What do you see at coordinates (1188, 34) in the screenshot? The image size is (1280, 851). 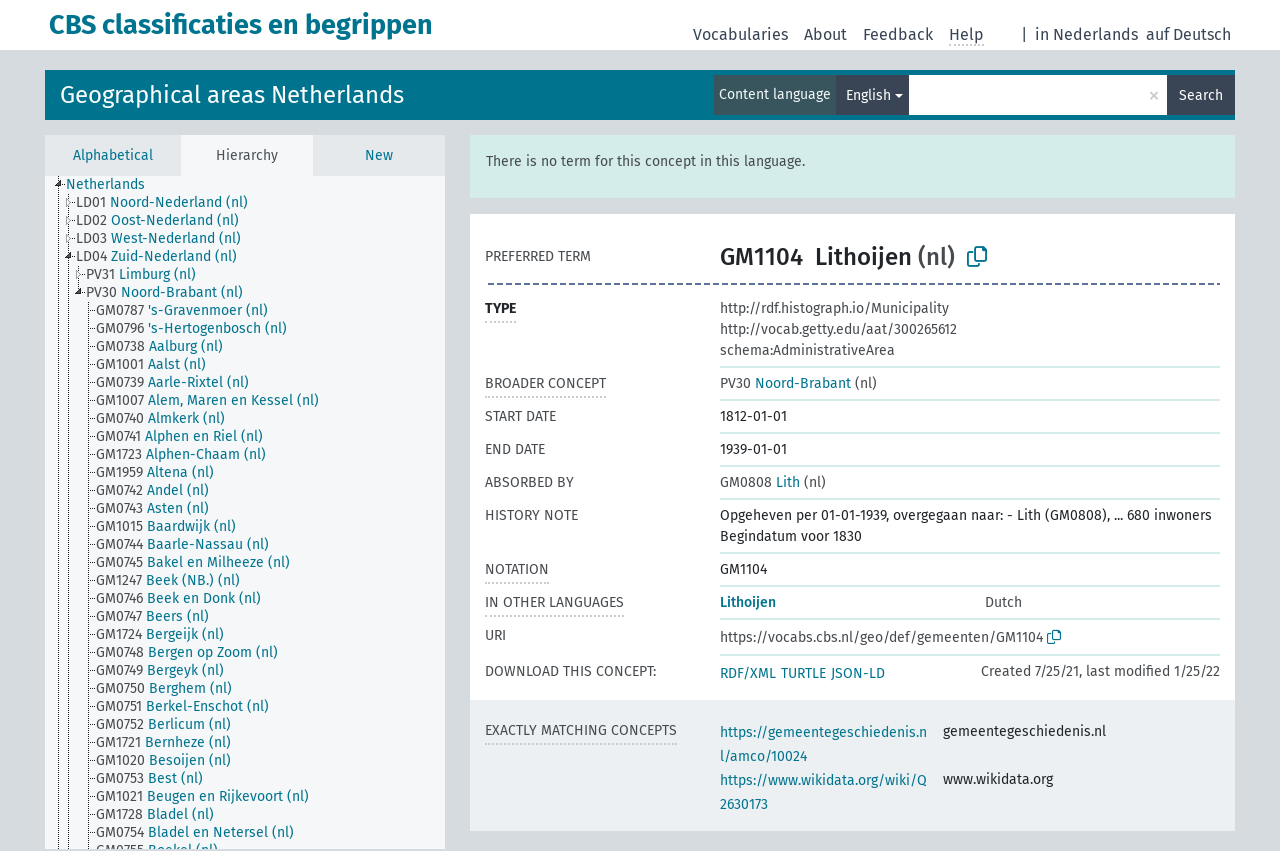 I see `auf Deutsch` at bounding box center [1188, 34].